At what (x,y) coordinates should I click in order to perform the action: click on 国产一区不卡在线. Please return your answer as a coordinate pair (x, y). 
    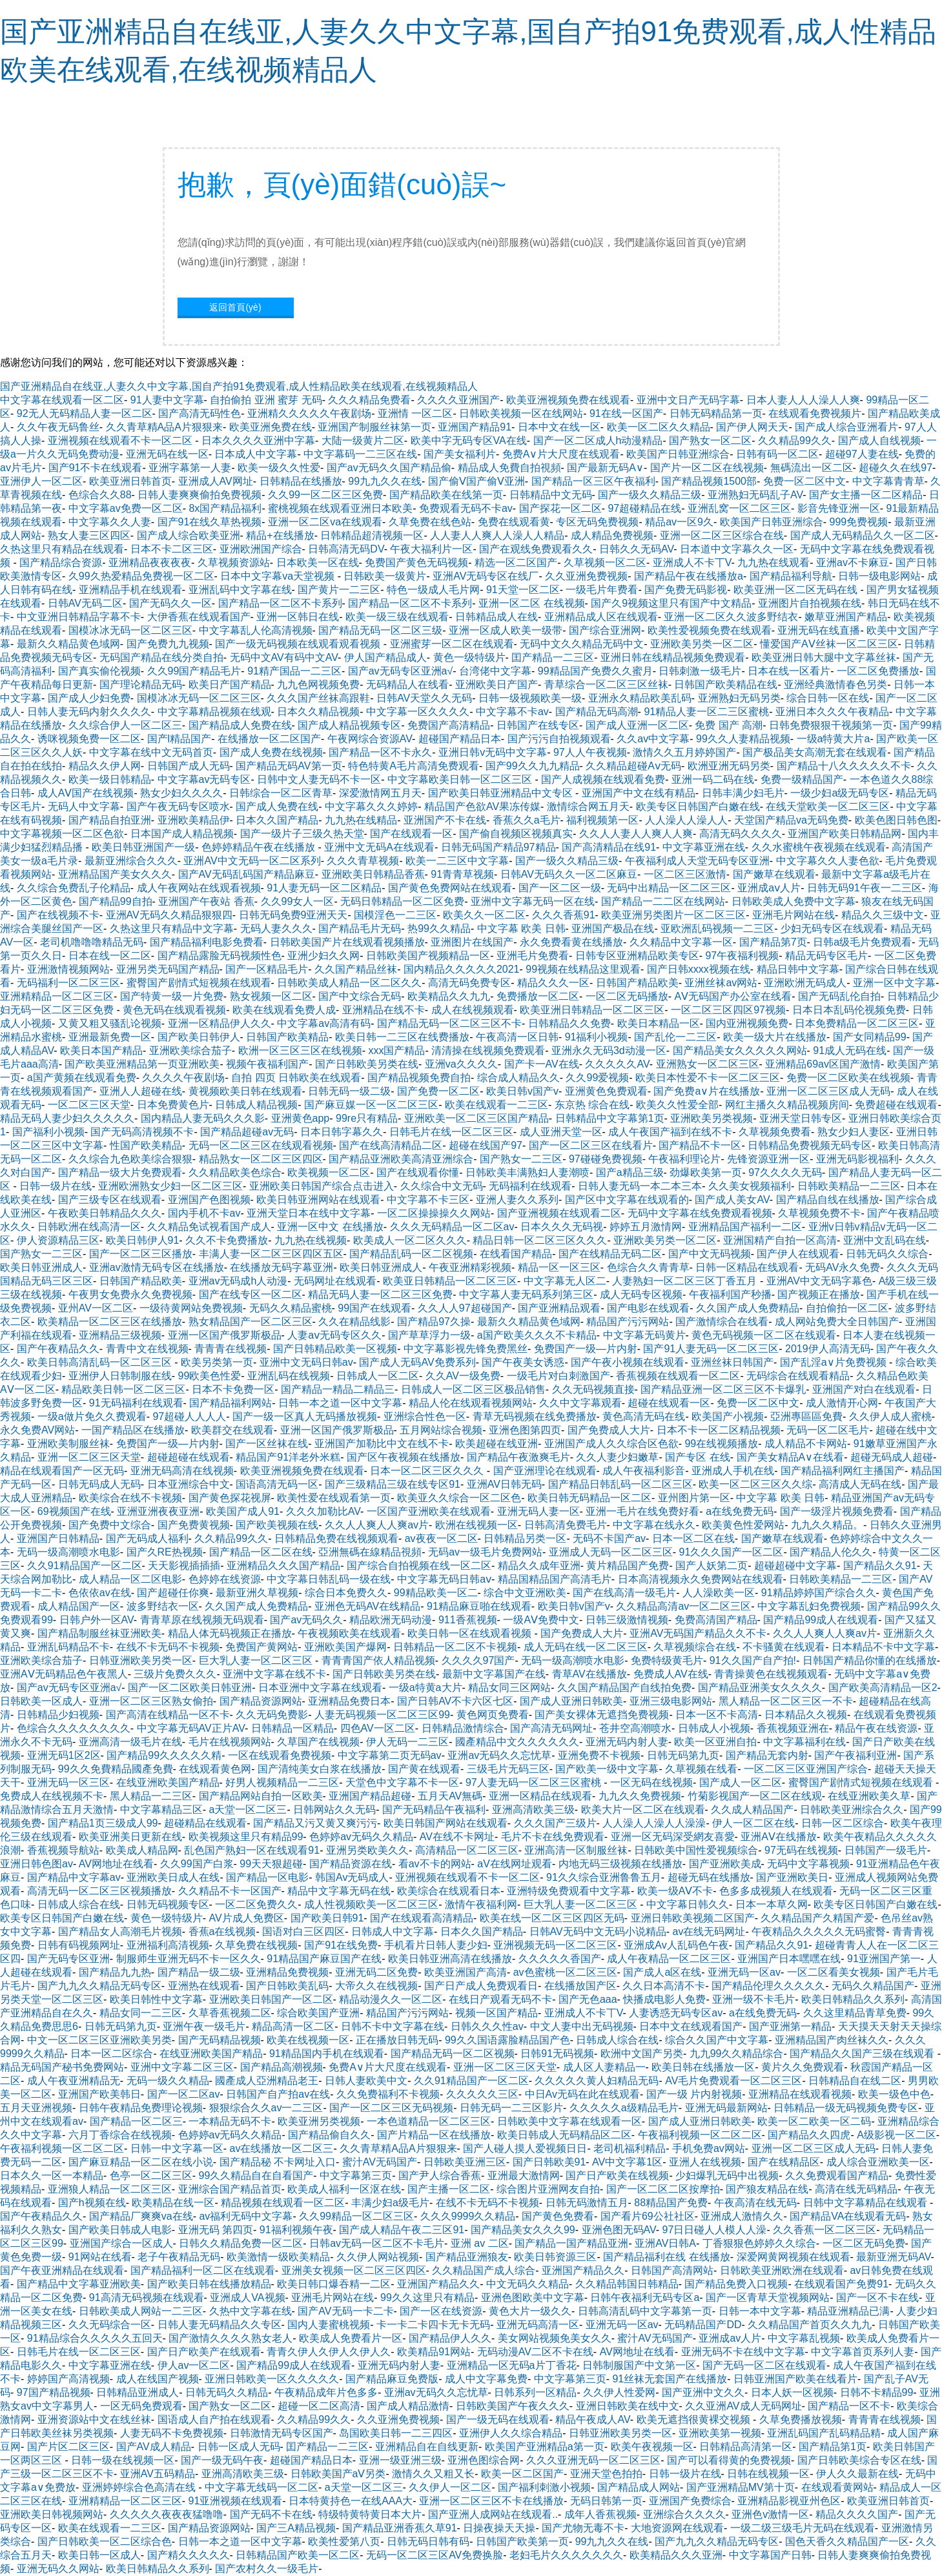
    Looking at the image, I should click on (877, 2297).